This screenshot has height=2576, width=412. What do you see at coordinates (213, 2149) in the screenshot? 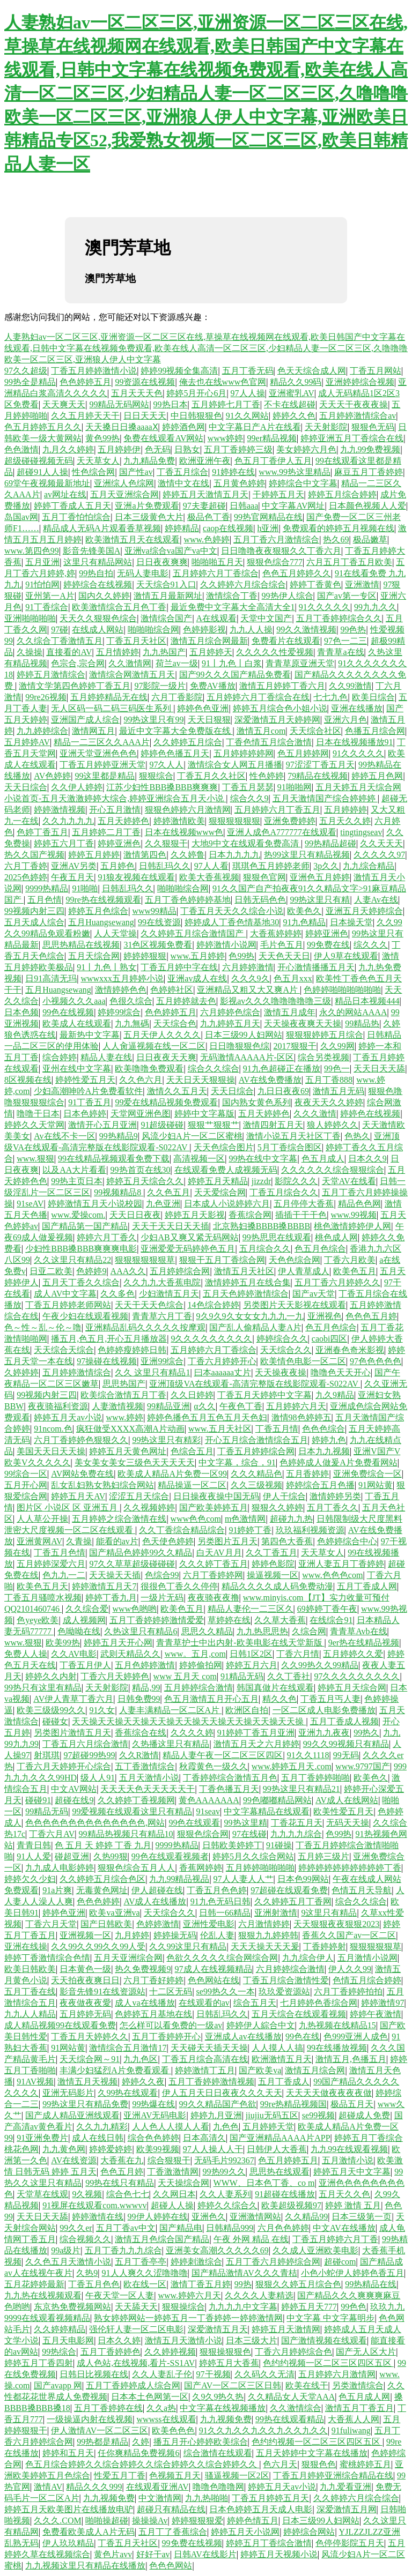
I see `97人人操人人干` at bounding box center [213, 2149].